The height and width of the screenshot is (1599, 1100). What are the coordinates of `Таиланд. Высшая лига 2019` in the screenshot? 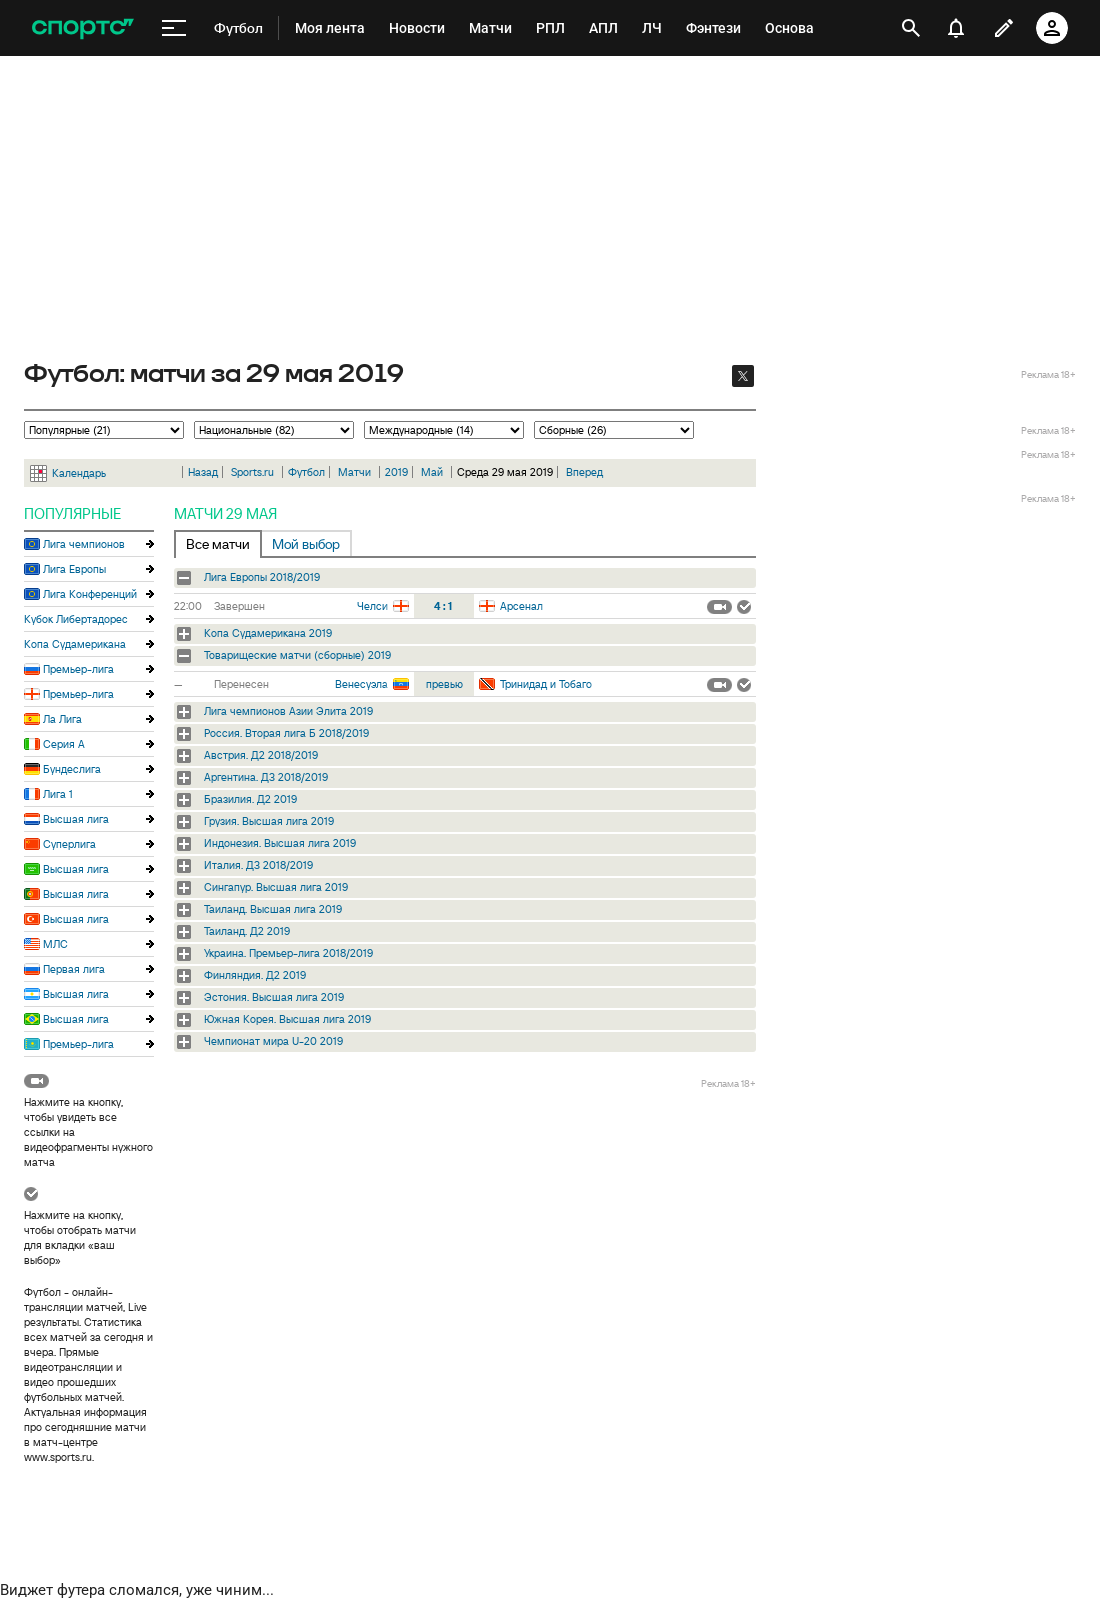 It's located at (273, 909).